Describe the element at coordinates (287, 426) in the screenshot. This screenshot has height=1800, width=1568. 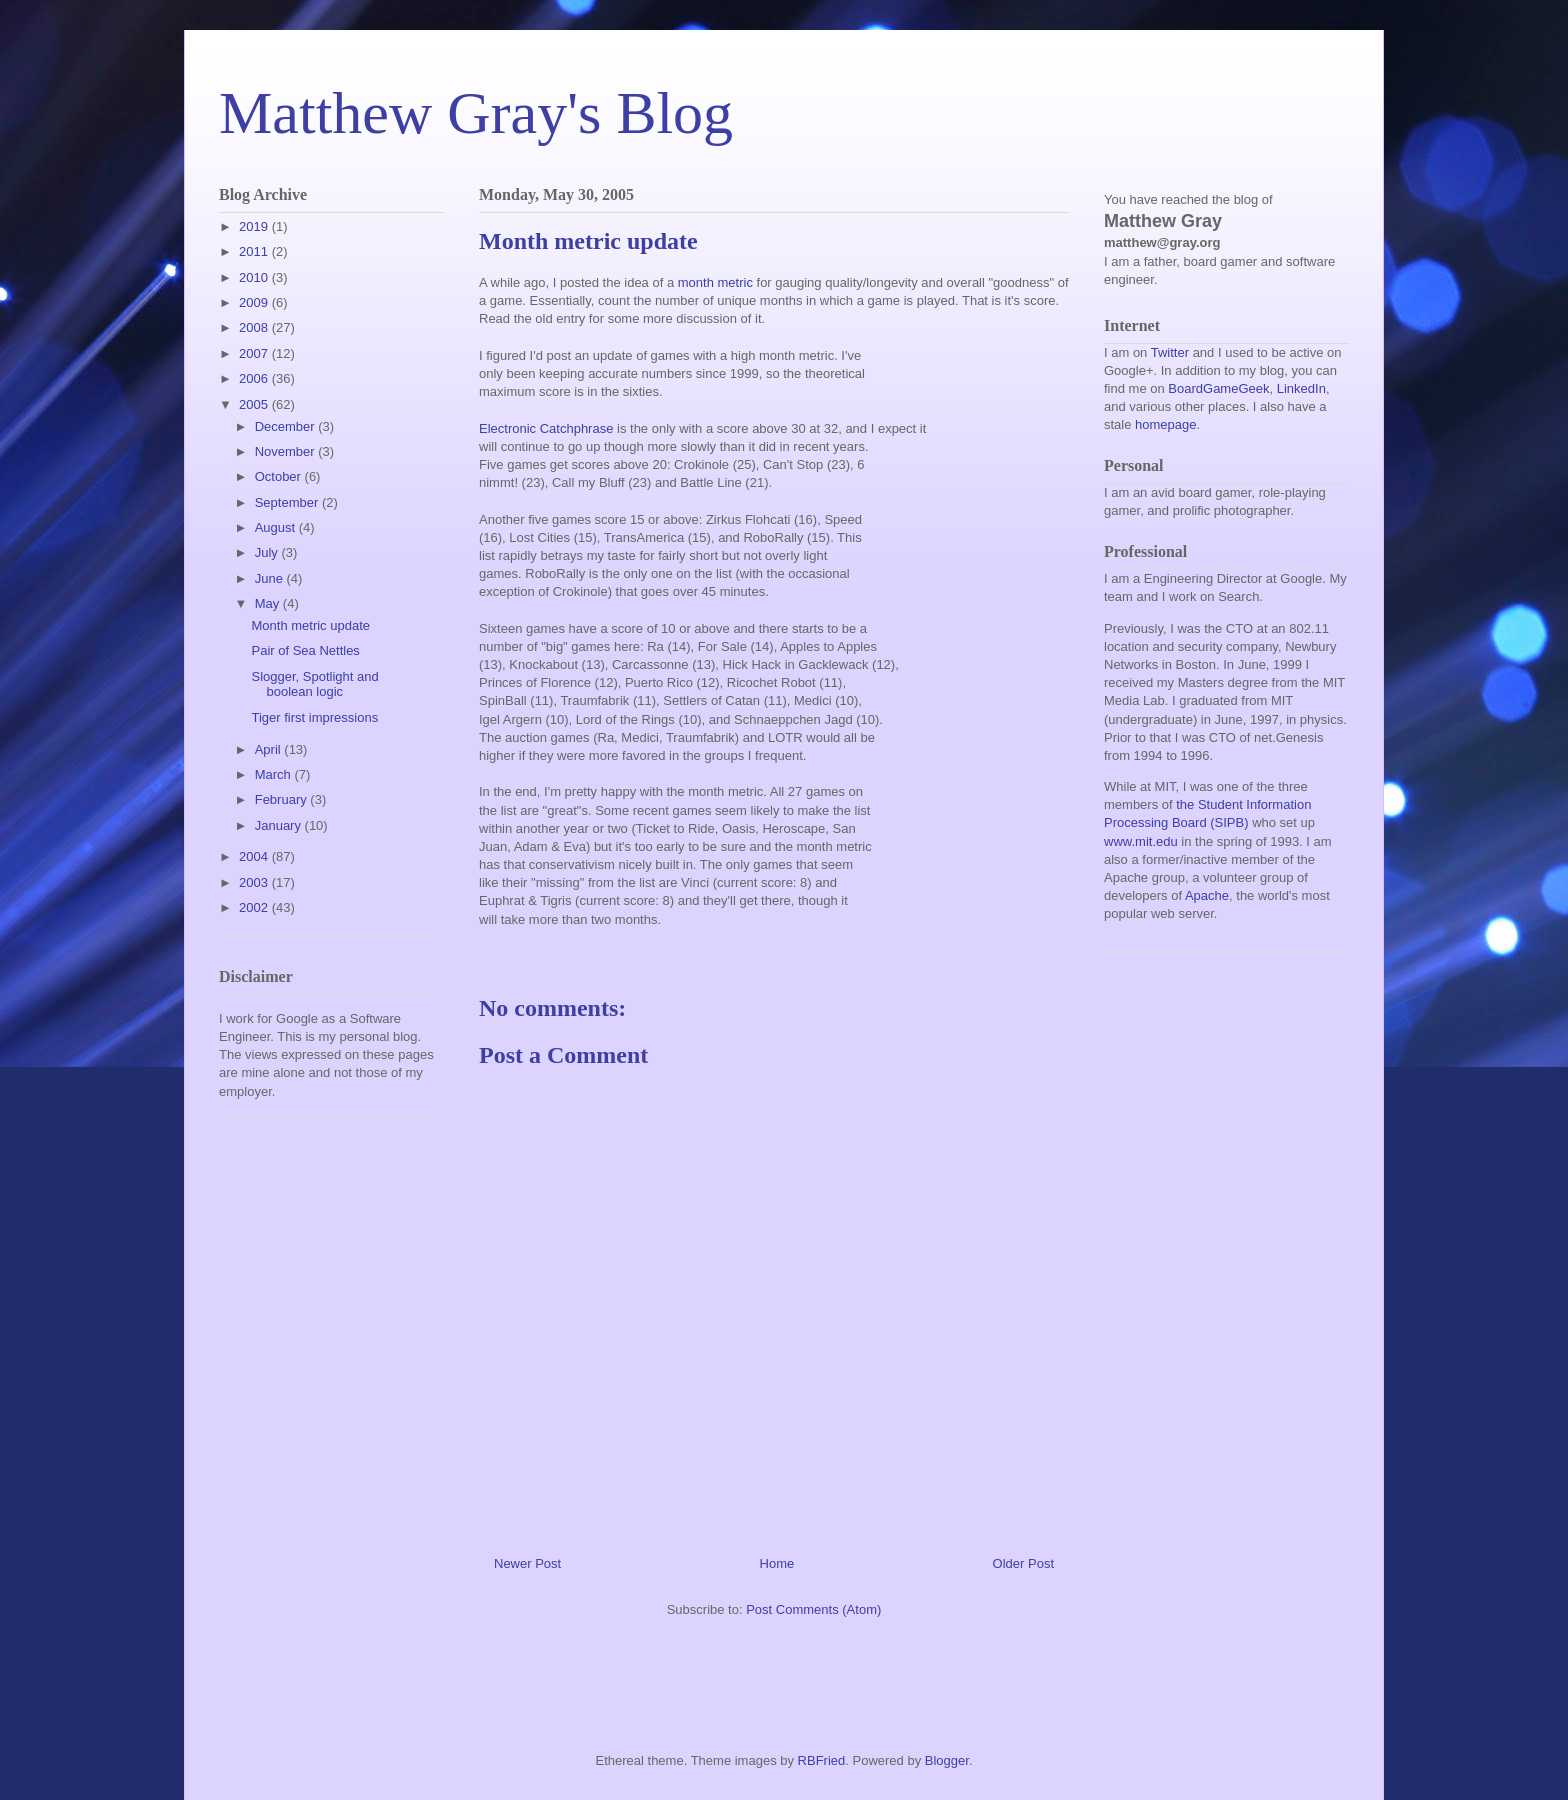
I see `December` at that location.